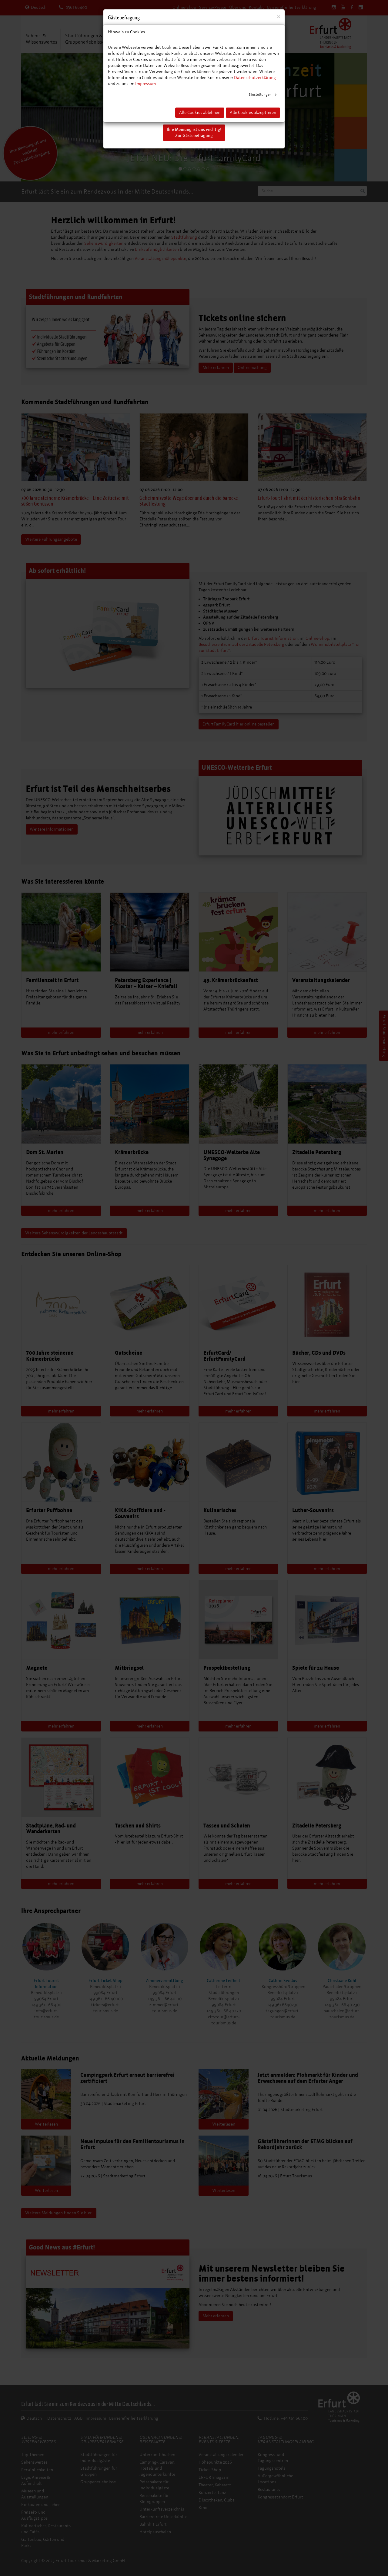 The height and width of the screenshot is (2576, 388). I want to click on Datenschutzerklärung, so click(255, 77).